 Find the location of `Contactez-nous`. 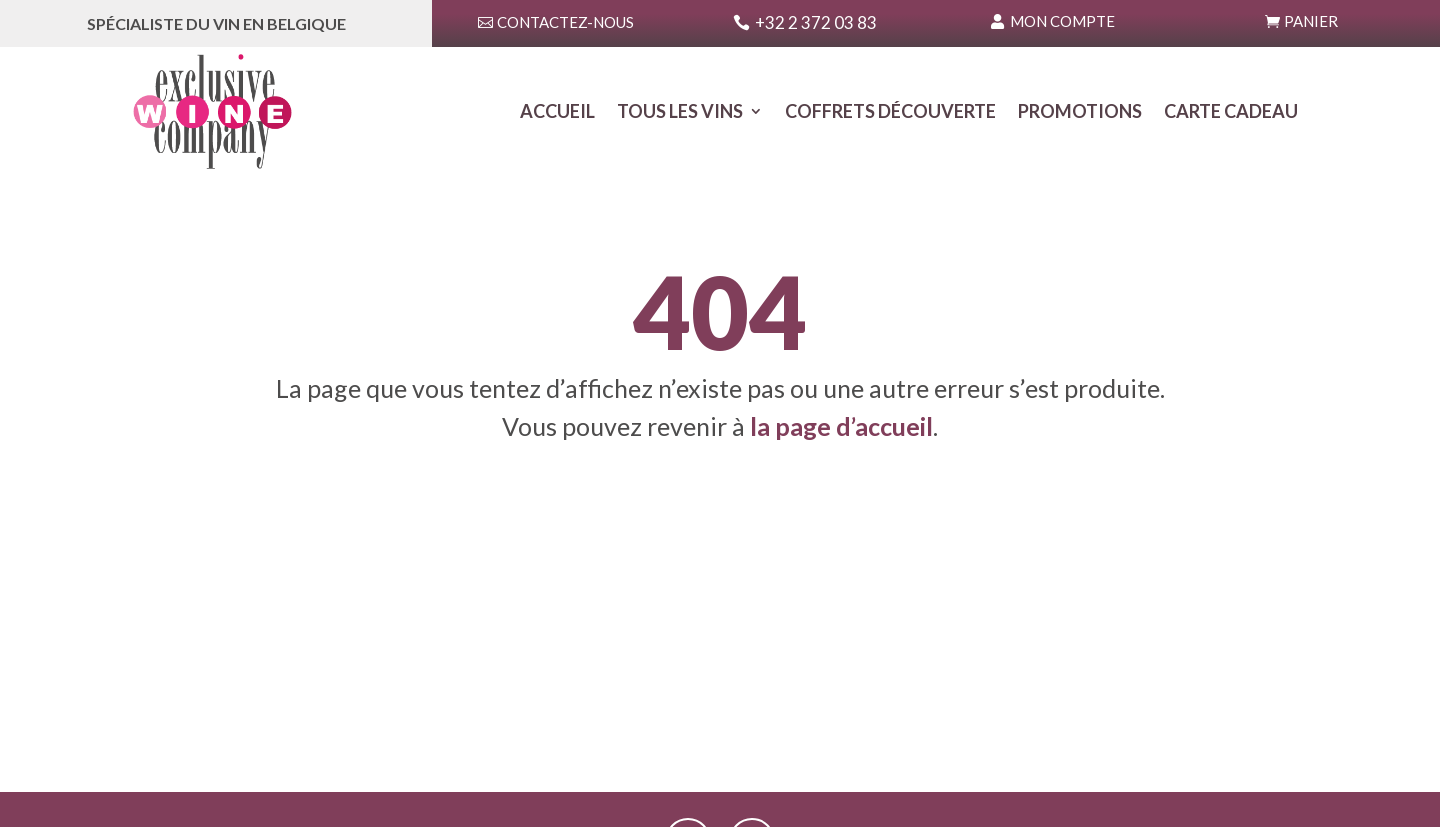

Contactez-nous is located at coordinates (565, 22).